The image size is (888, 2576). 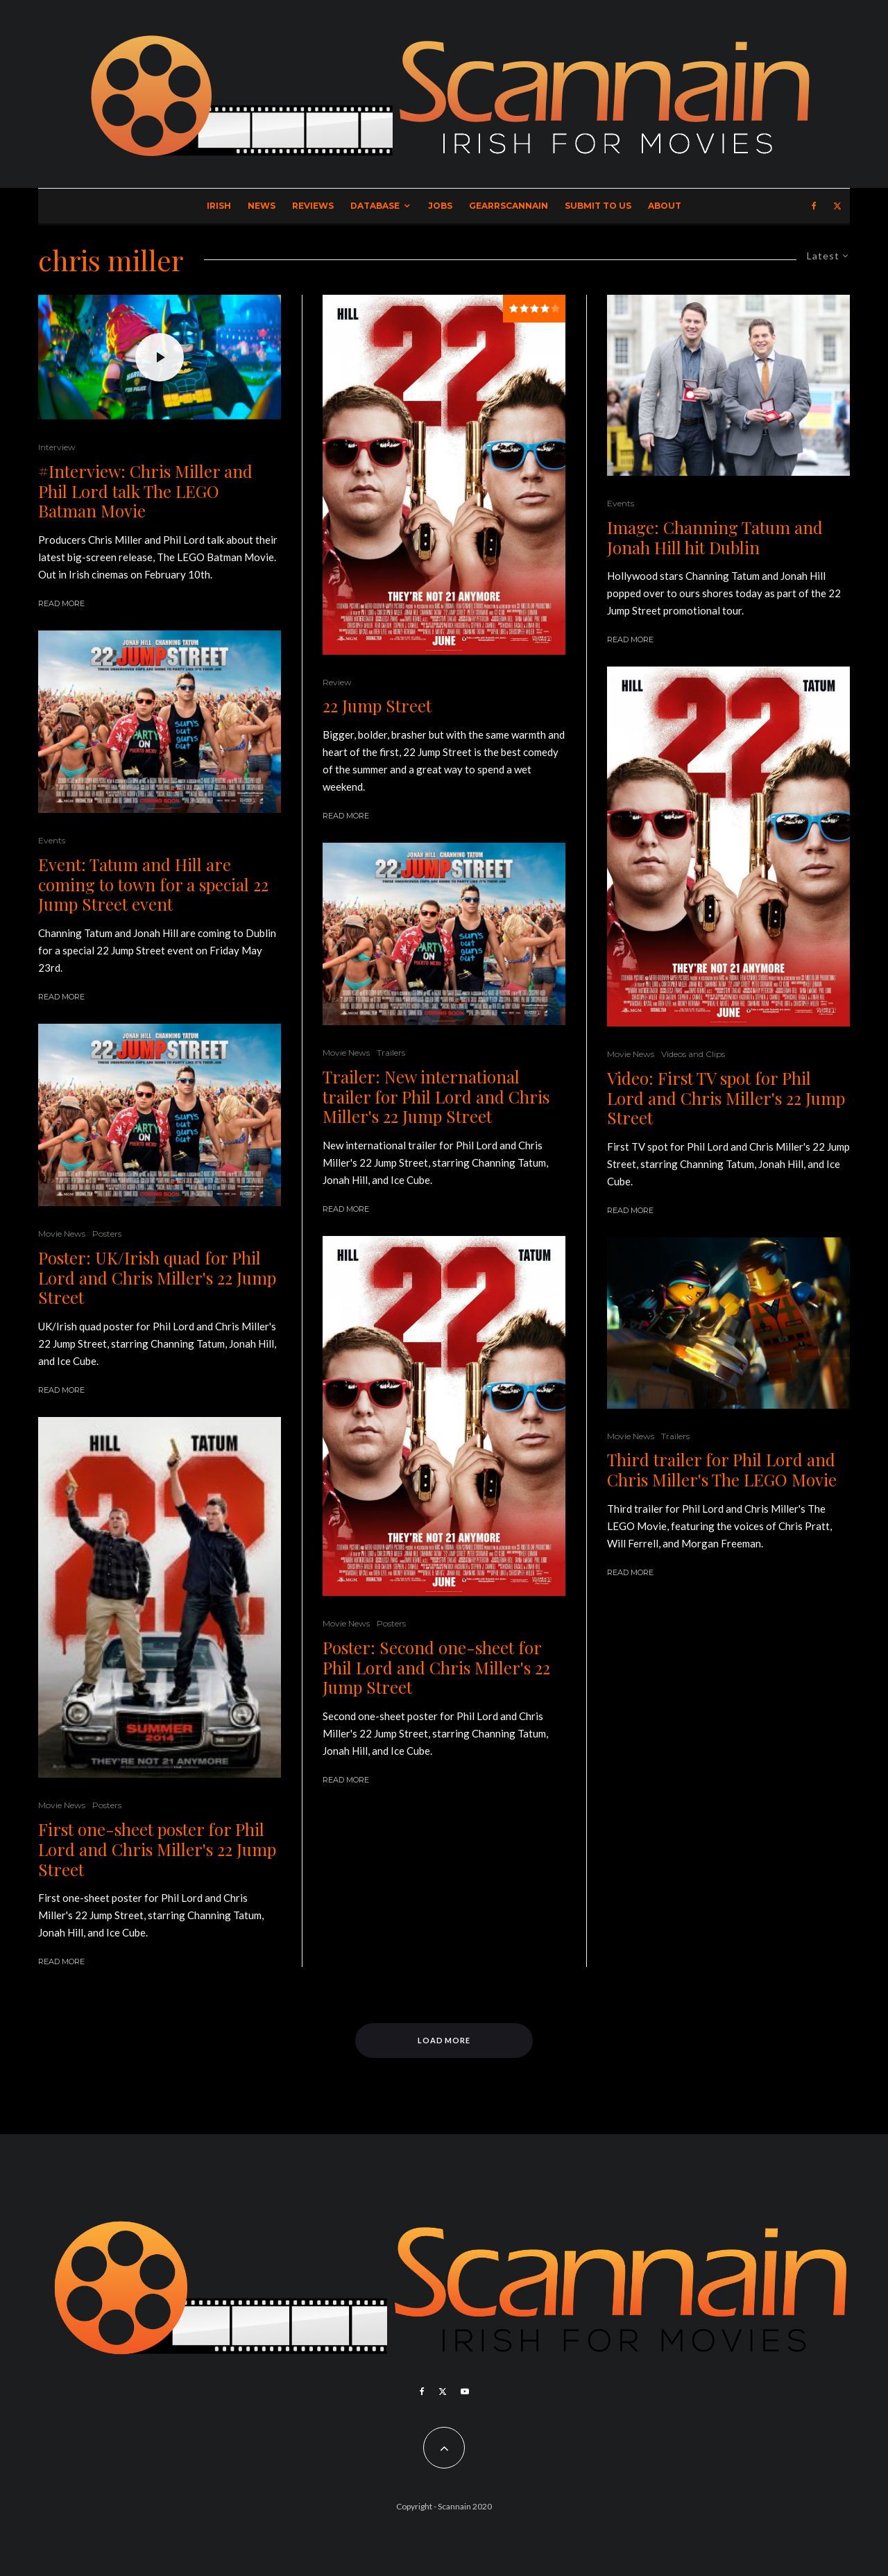 What do you see at coordinates (153, 884) in the screenshot?
I see `Event: Tatum and Hill are coming to town for a special 22 Jump Street event` at bounding box center [153, 884].